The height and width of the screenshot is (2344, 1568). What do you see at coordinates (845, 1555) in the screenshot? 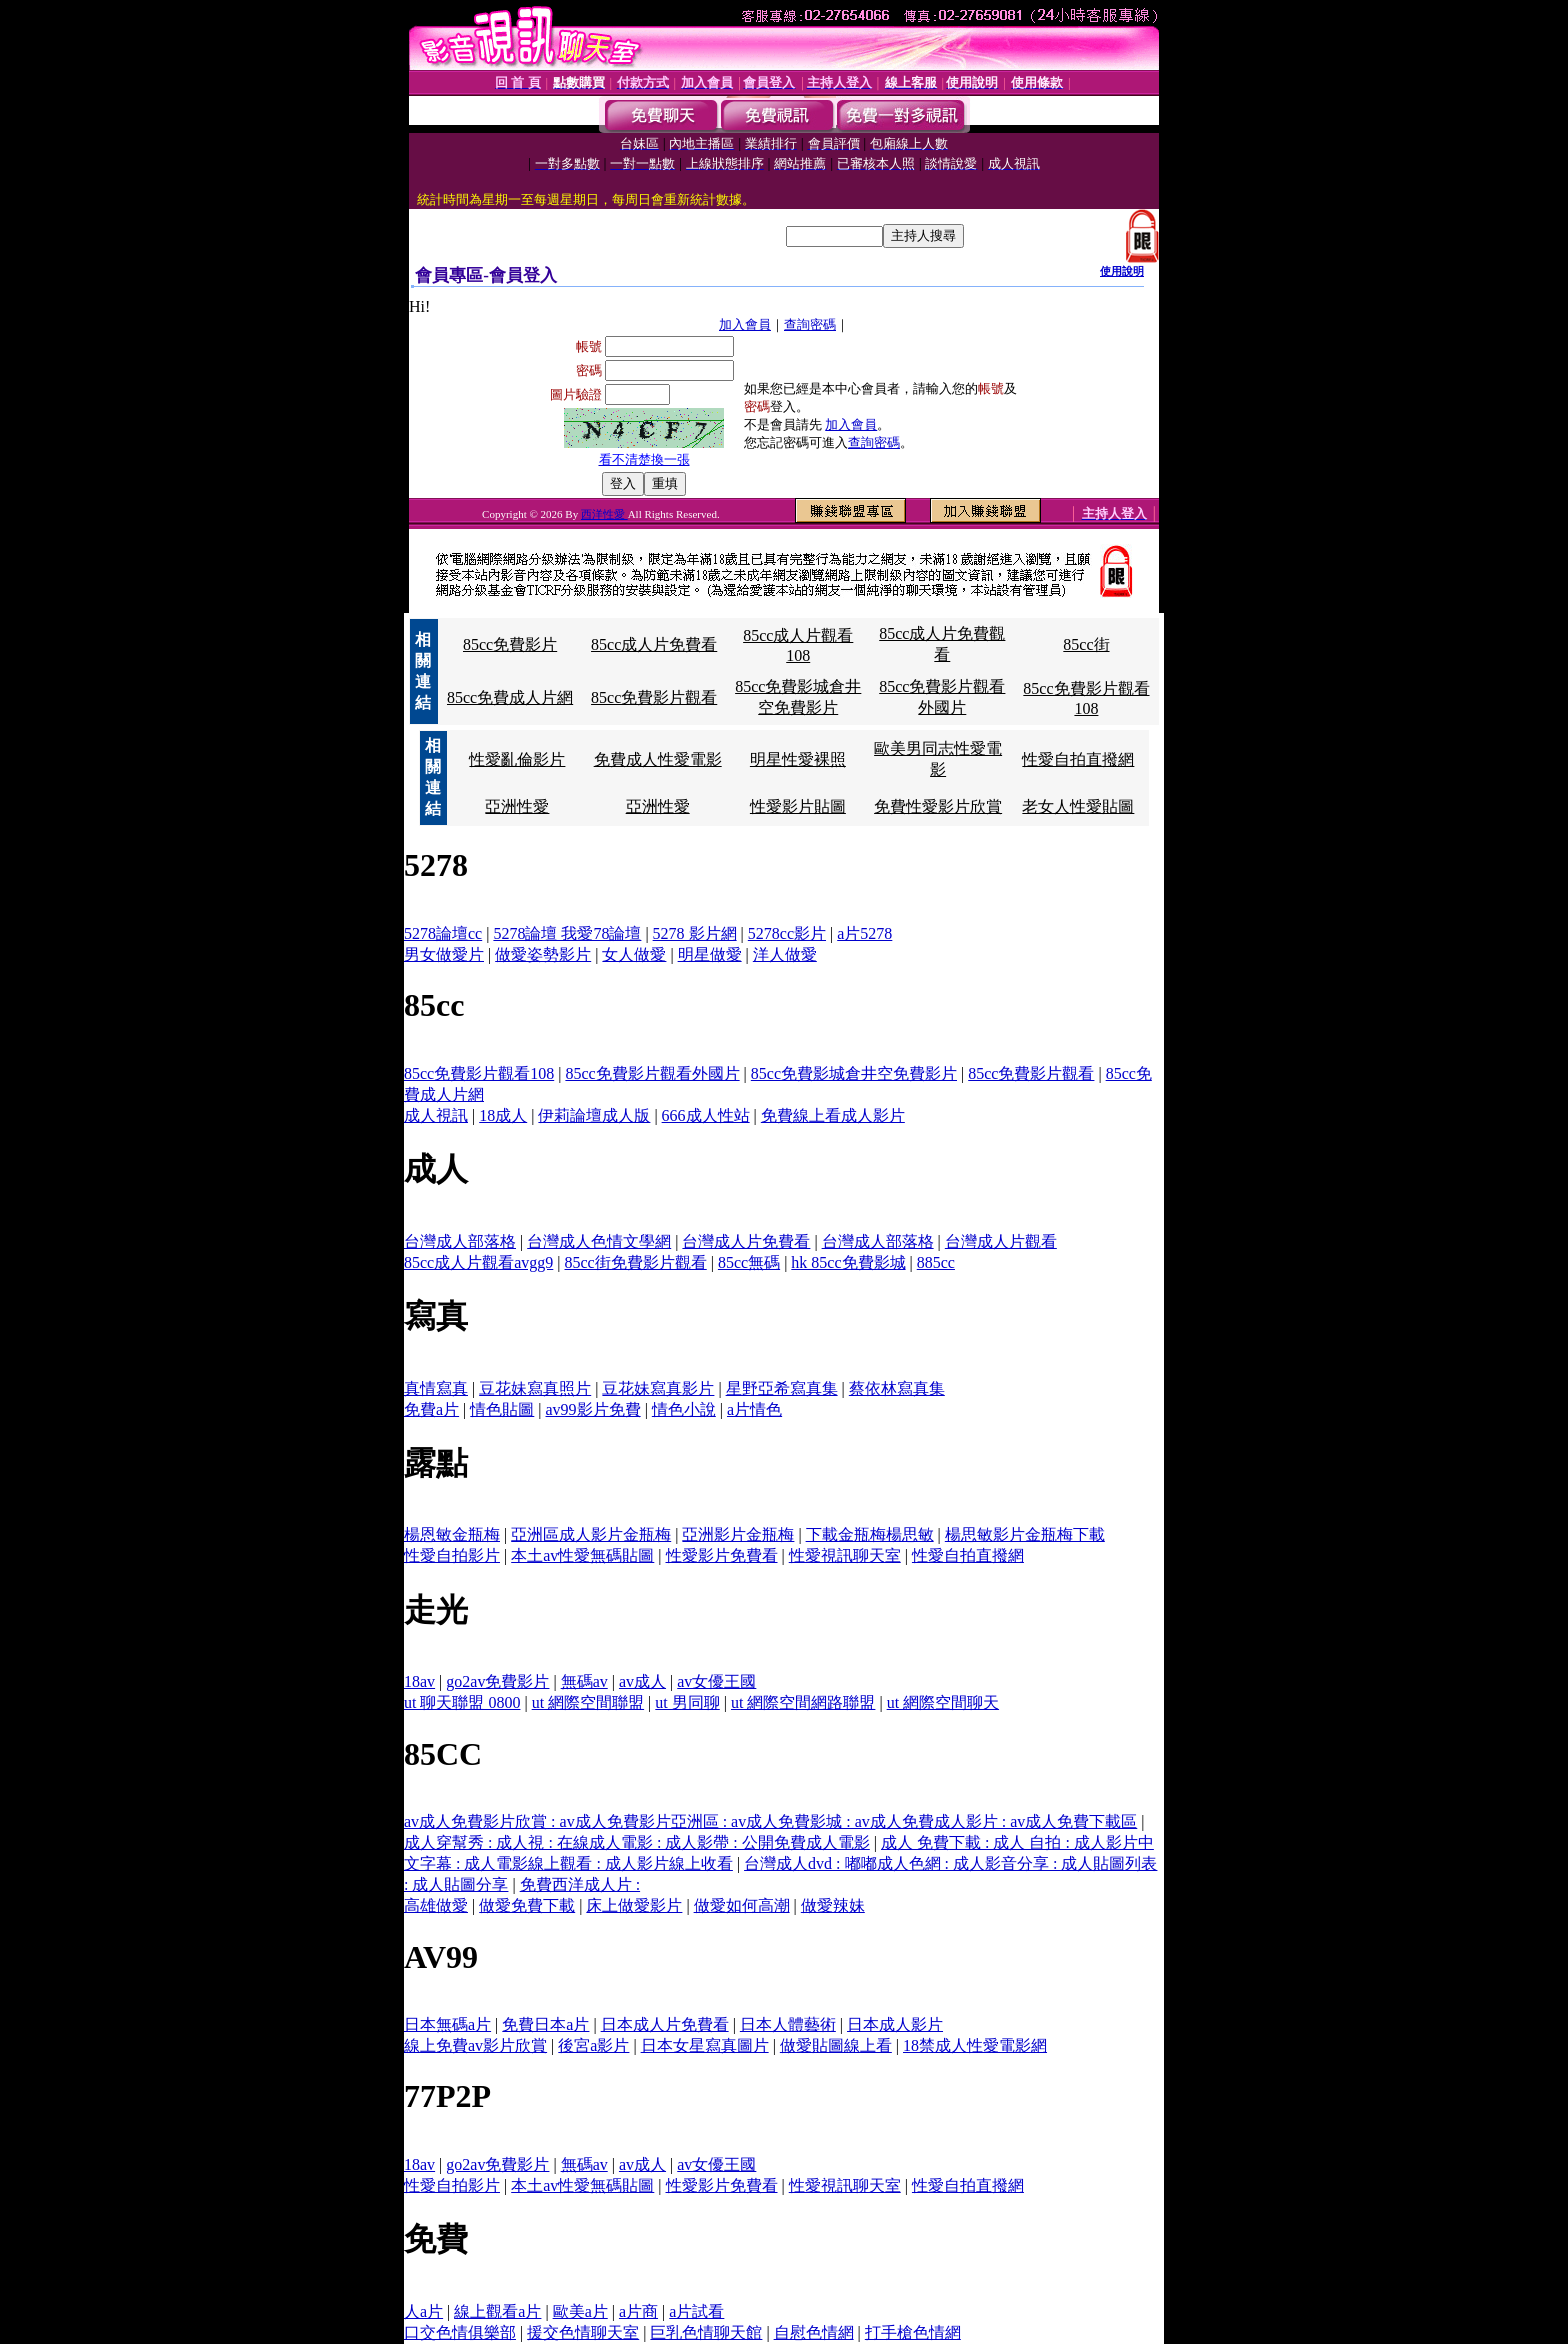
I see `性愛視訊聊天室` at bounding box center [845, 1555].